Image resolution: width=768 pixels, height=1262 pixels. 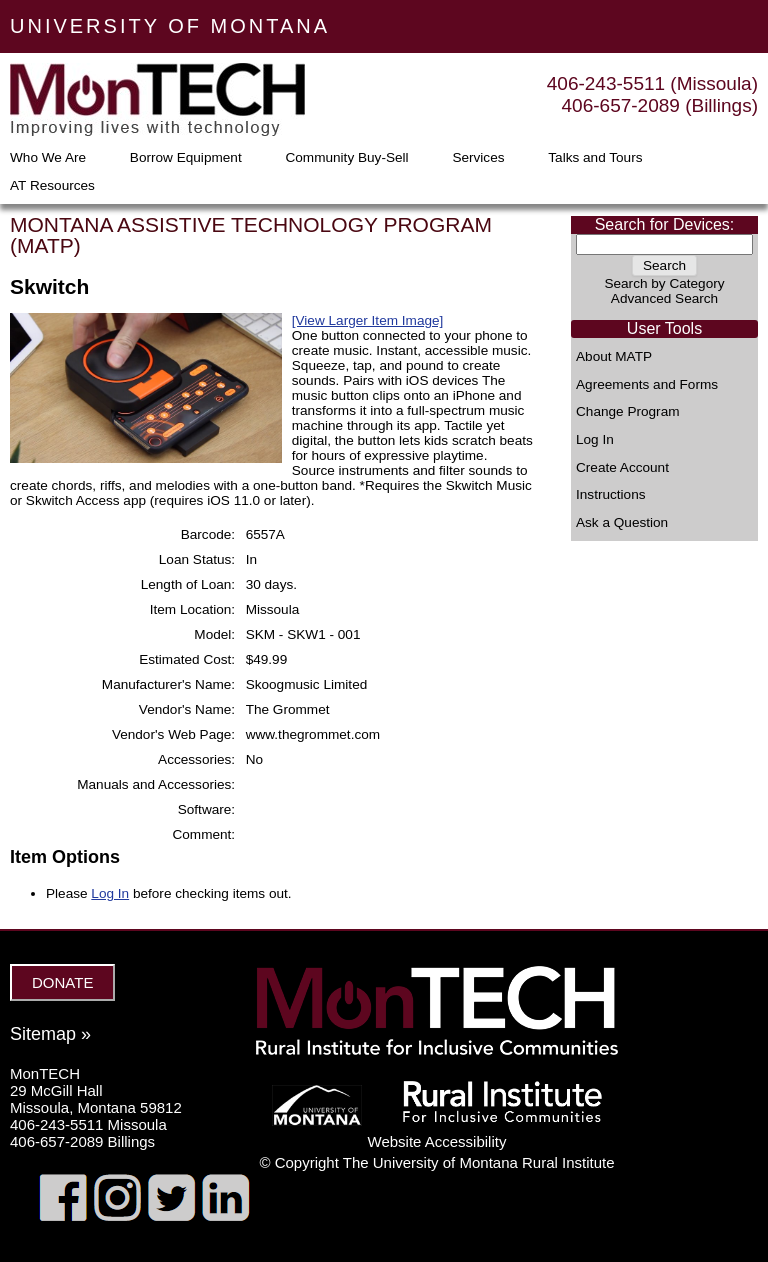 What do you see at coordinates (614, 357) in the screenshot?
I see `About MATP` at bounding box center [614, 357].